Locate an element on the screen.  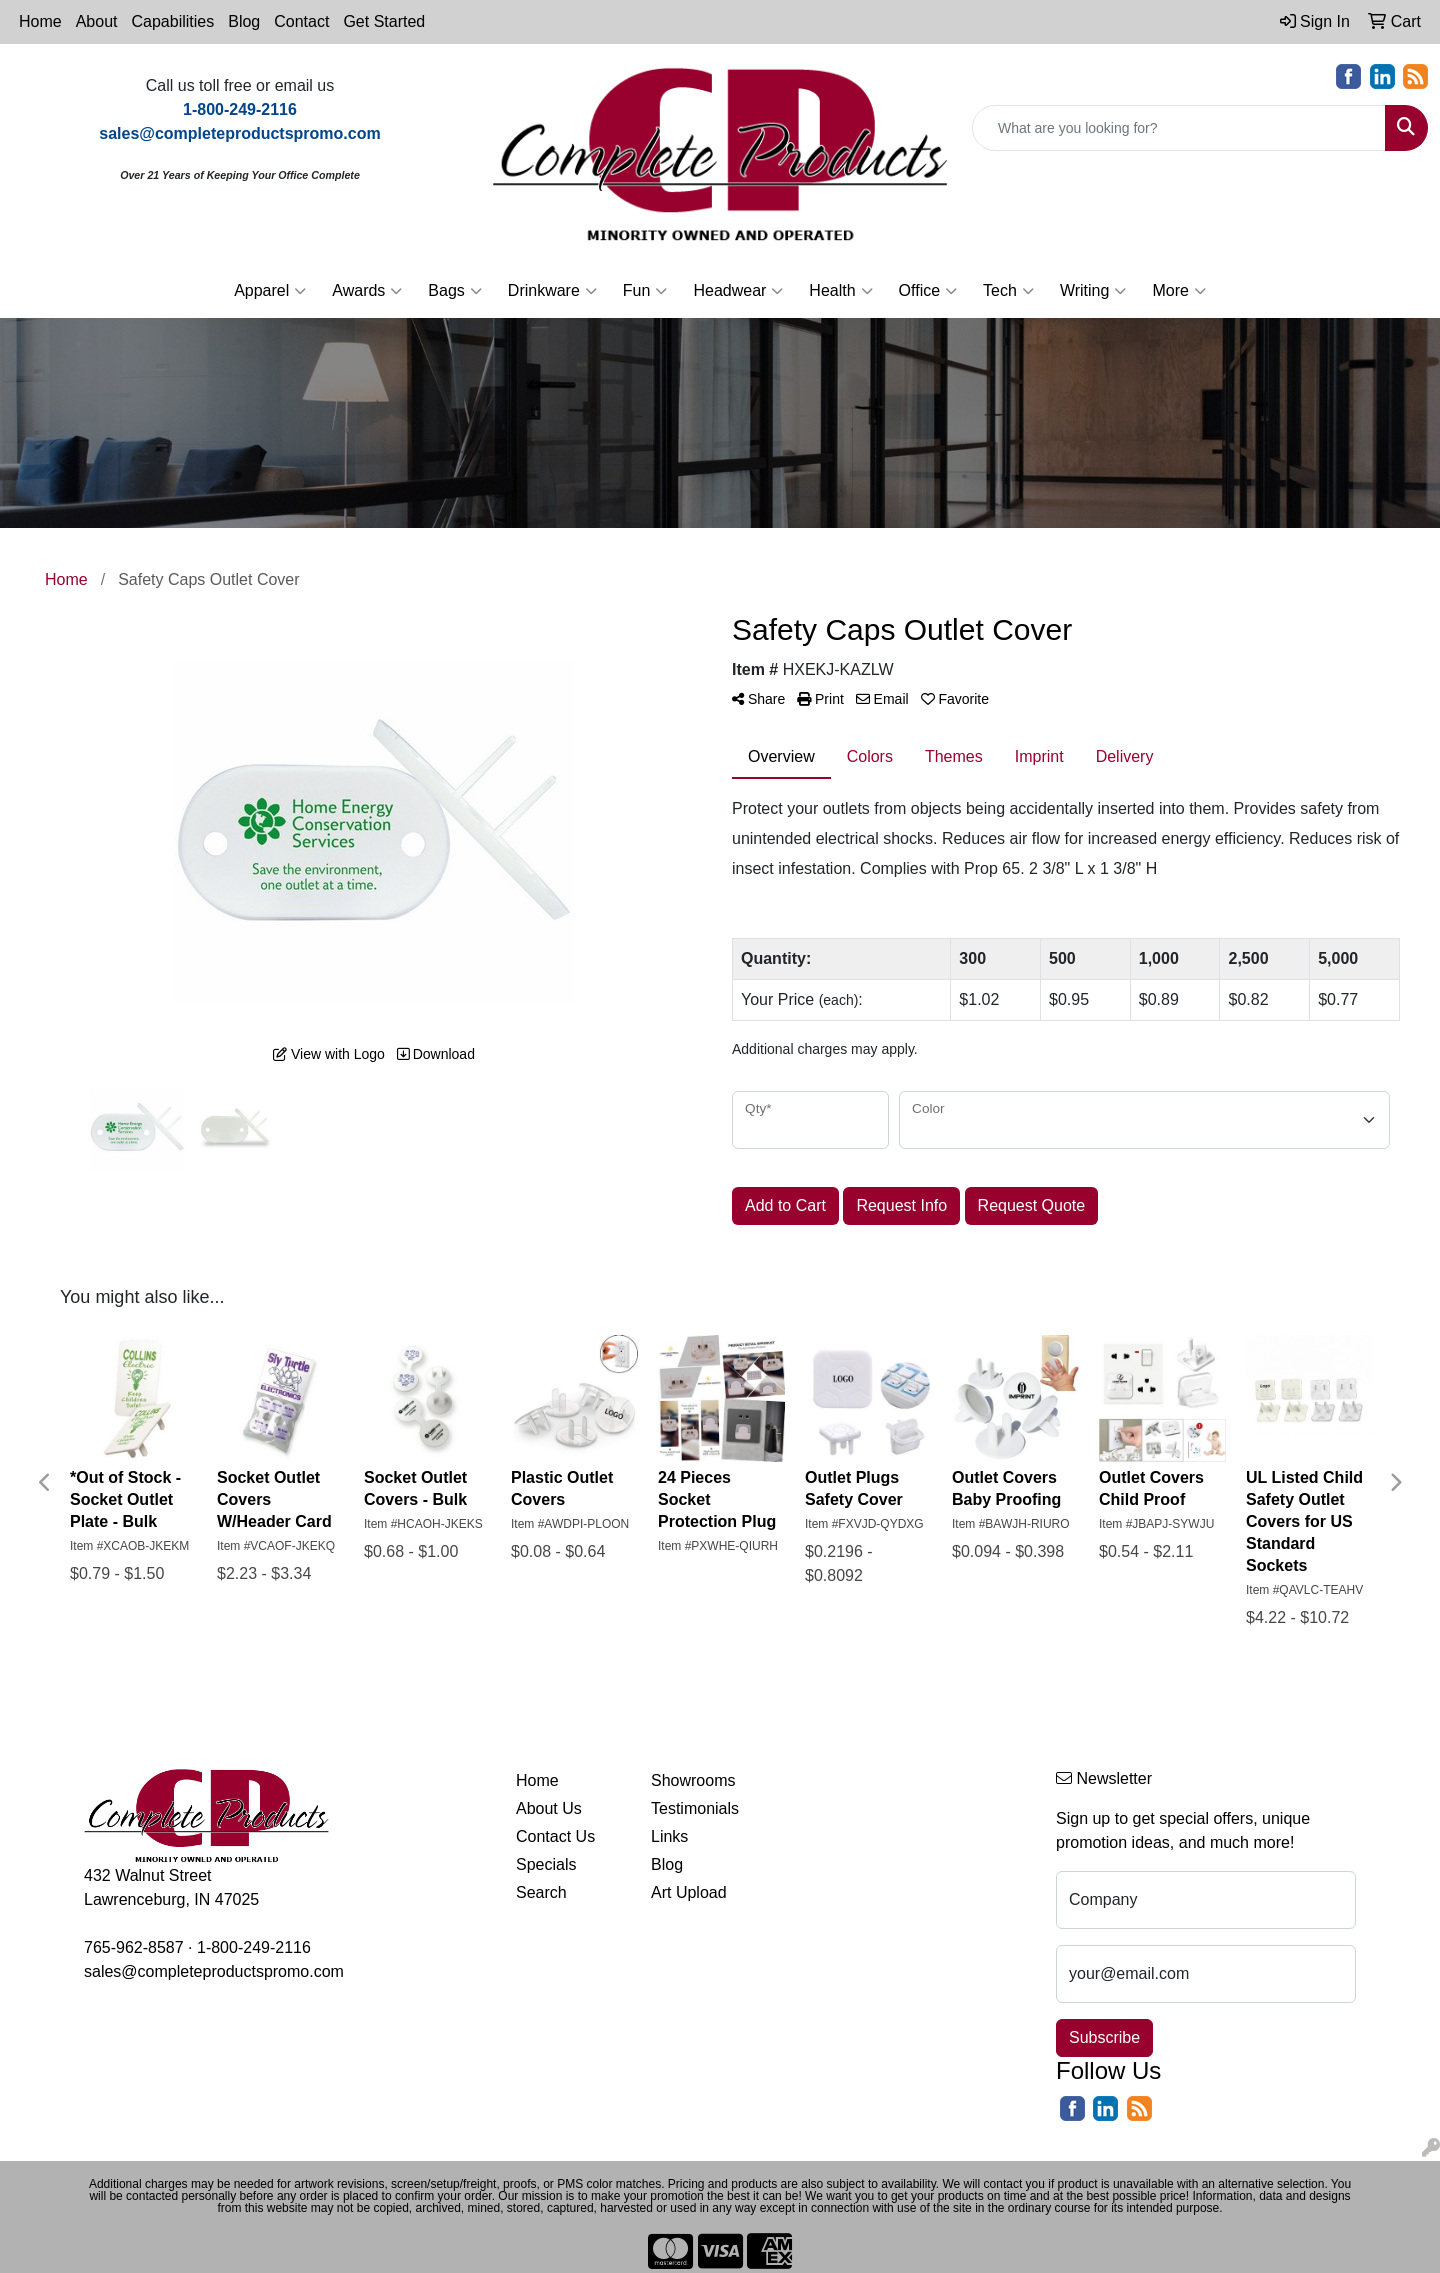
Blog is located at coordinates (244, 21).